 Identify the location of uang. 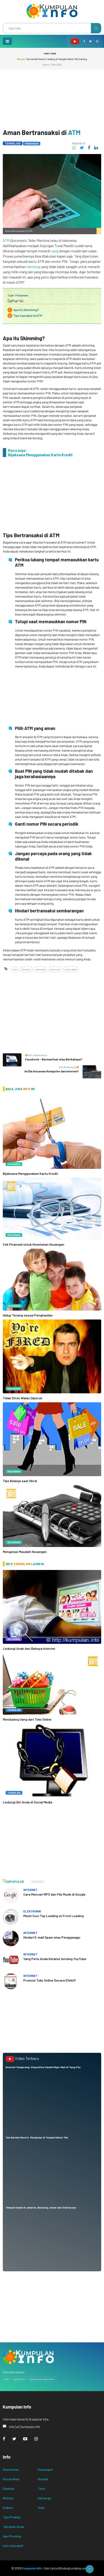
(54, 251).